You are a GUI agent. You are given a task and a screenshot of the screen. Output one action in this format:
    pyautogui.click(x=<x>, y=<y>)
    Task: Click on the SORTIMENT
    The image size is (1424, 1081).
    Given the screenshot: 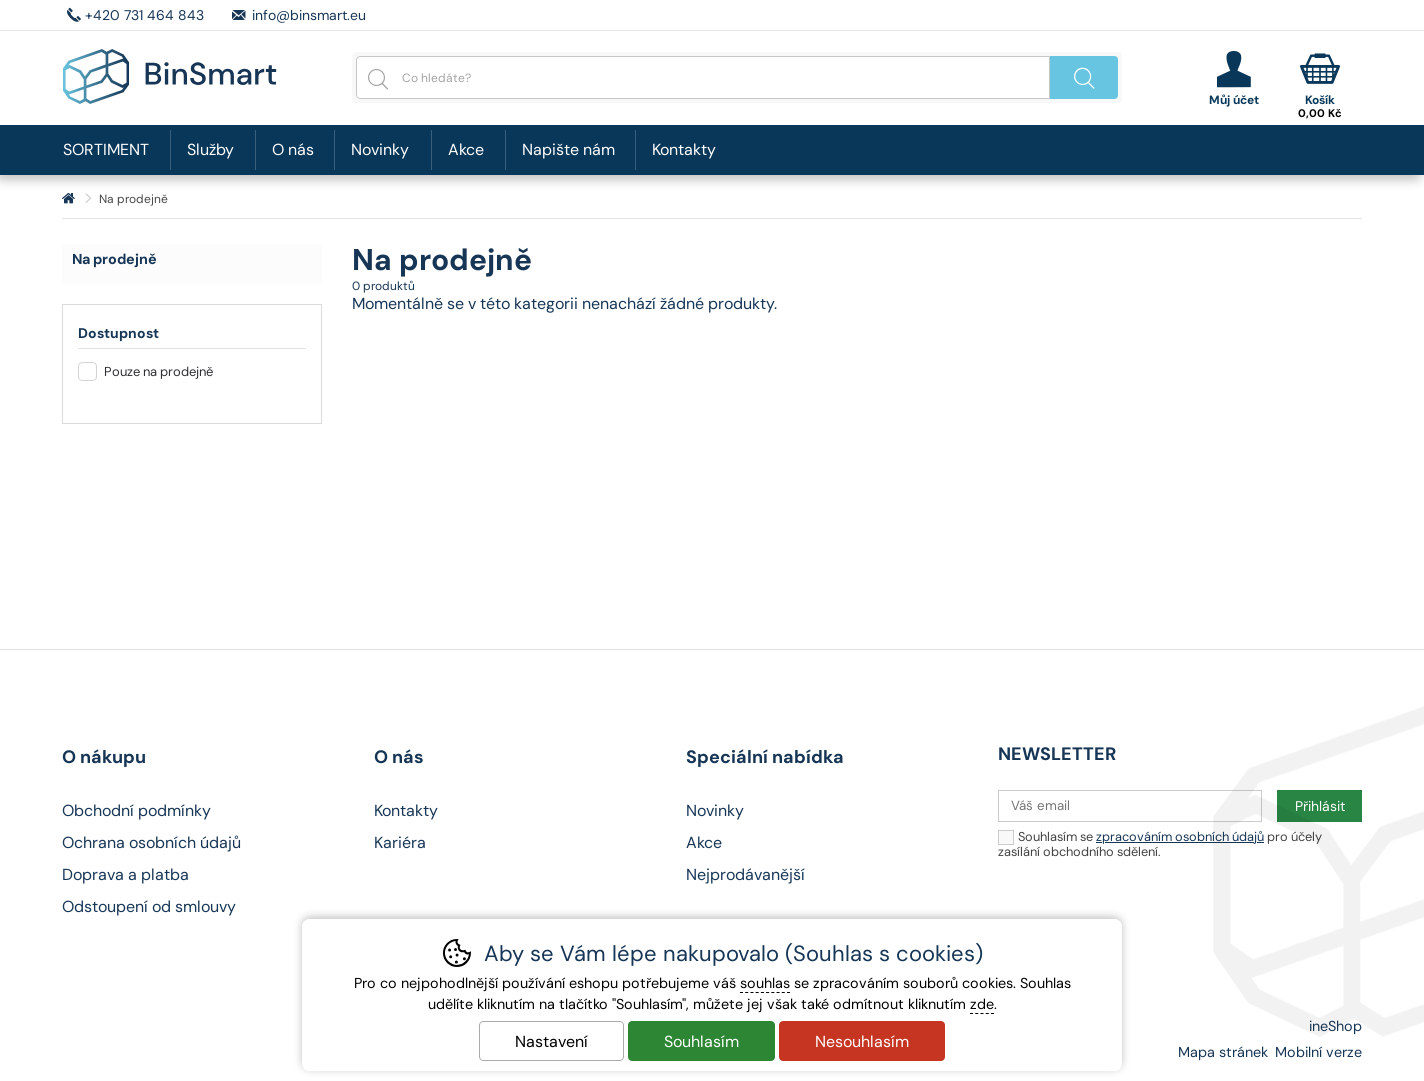 What is the action you would take?
    pyautogui.click(x=106, y=149)
    